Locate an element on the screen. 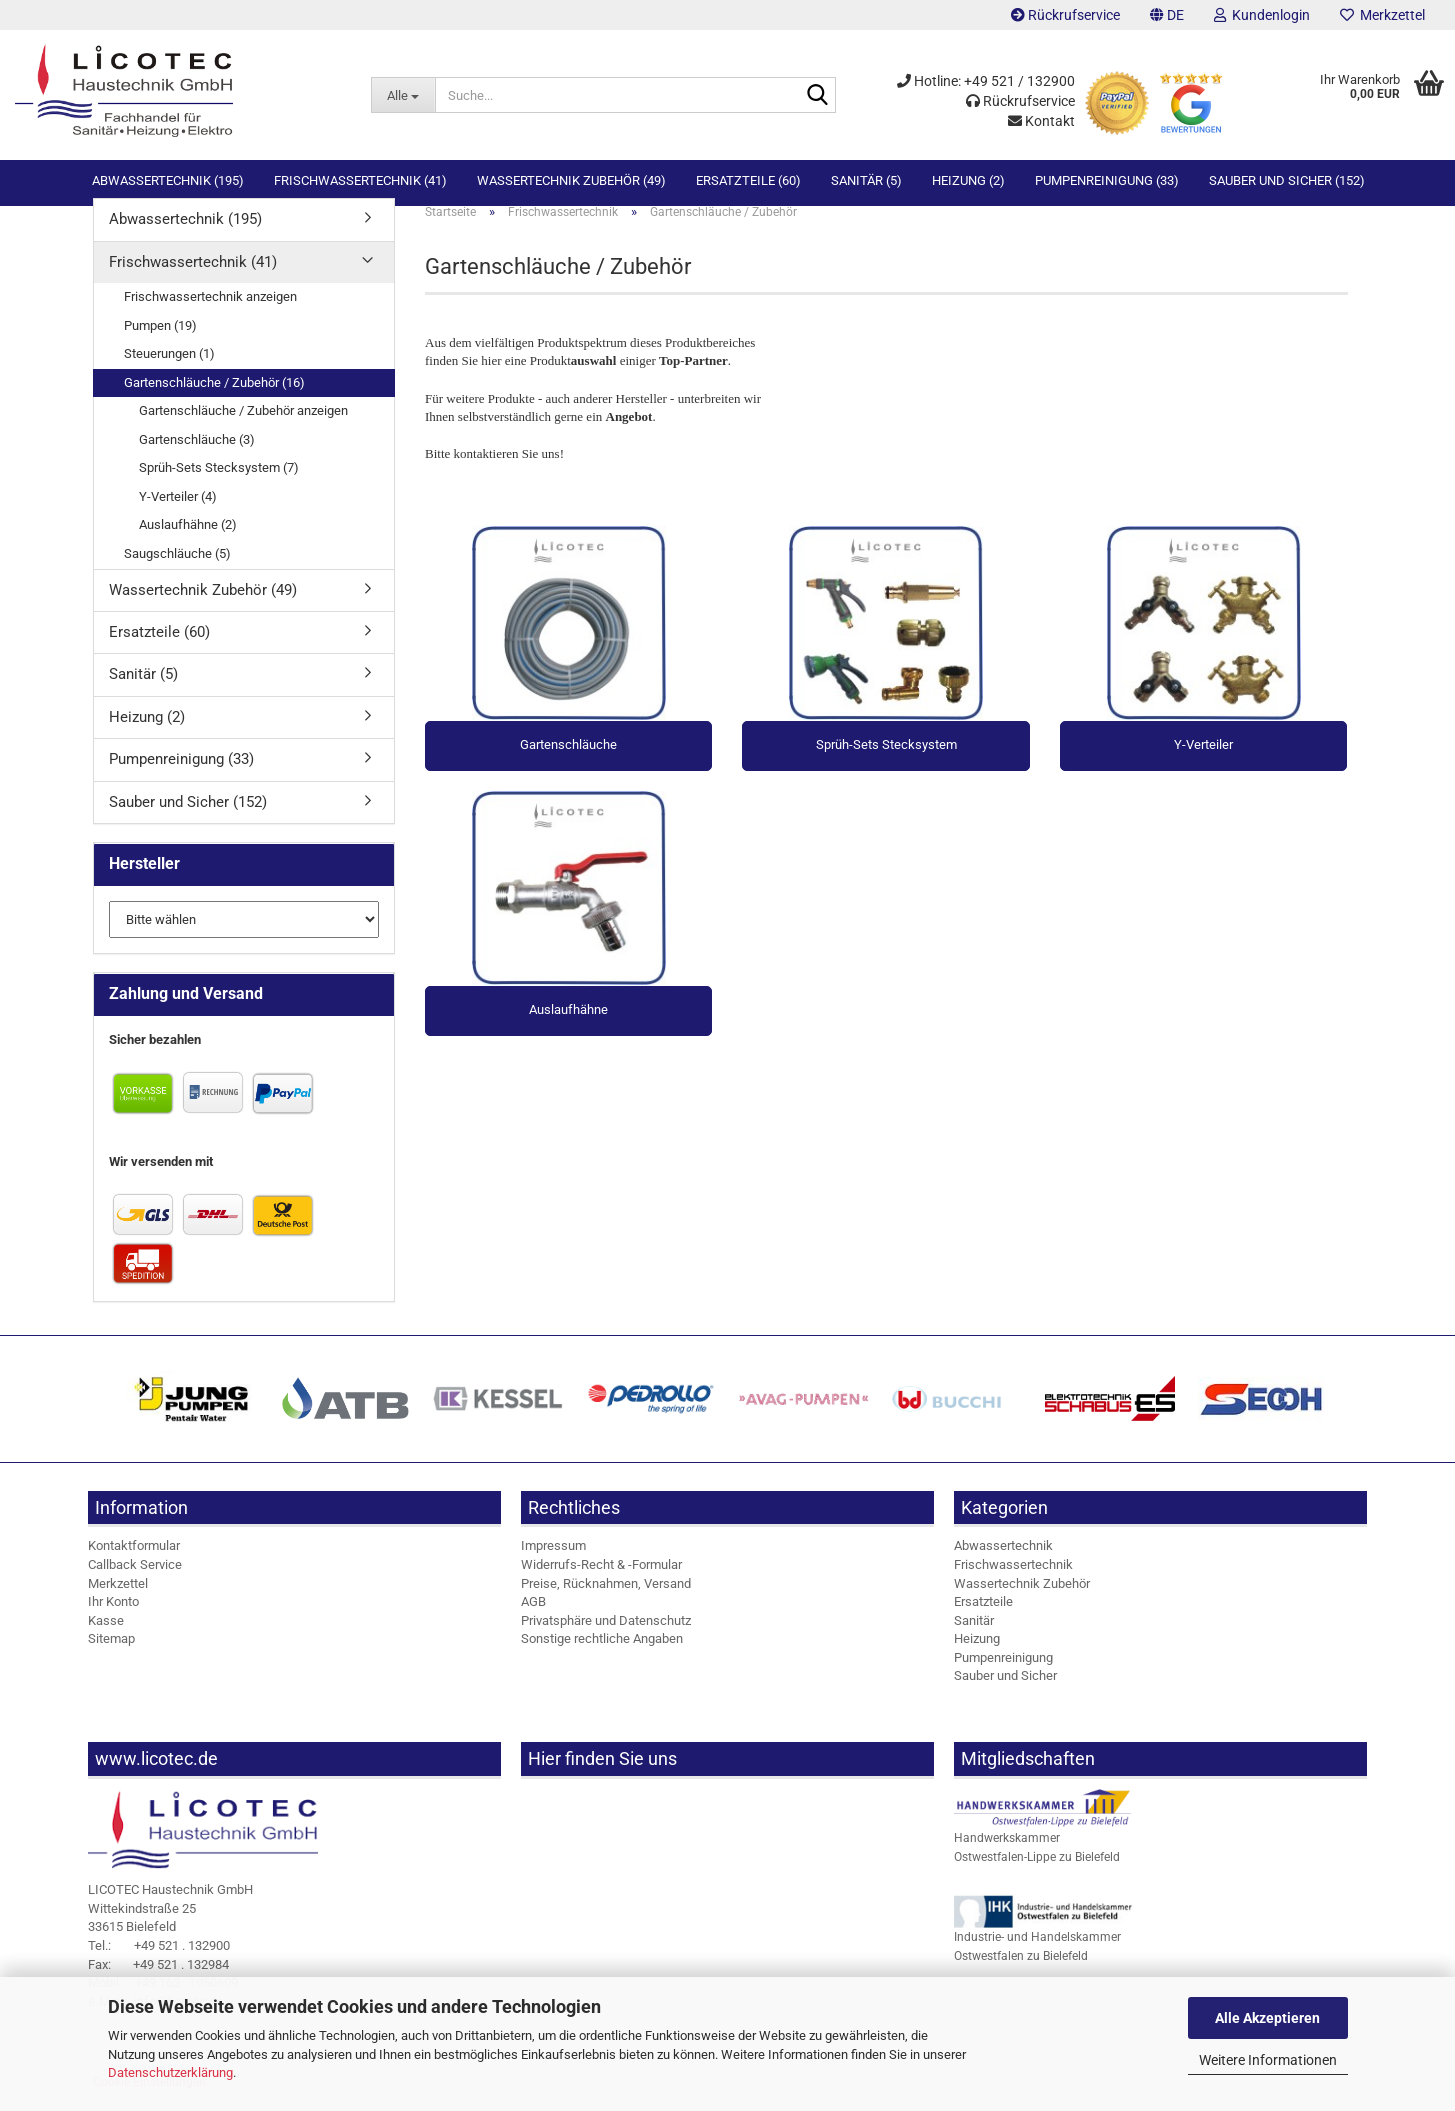  Callback Service is located at coordinates (135, 1581).